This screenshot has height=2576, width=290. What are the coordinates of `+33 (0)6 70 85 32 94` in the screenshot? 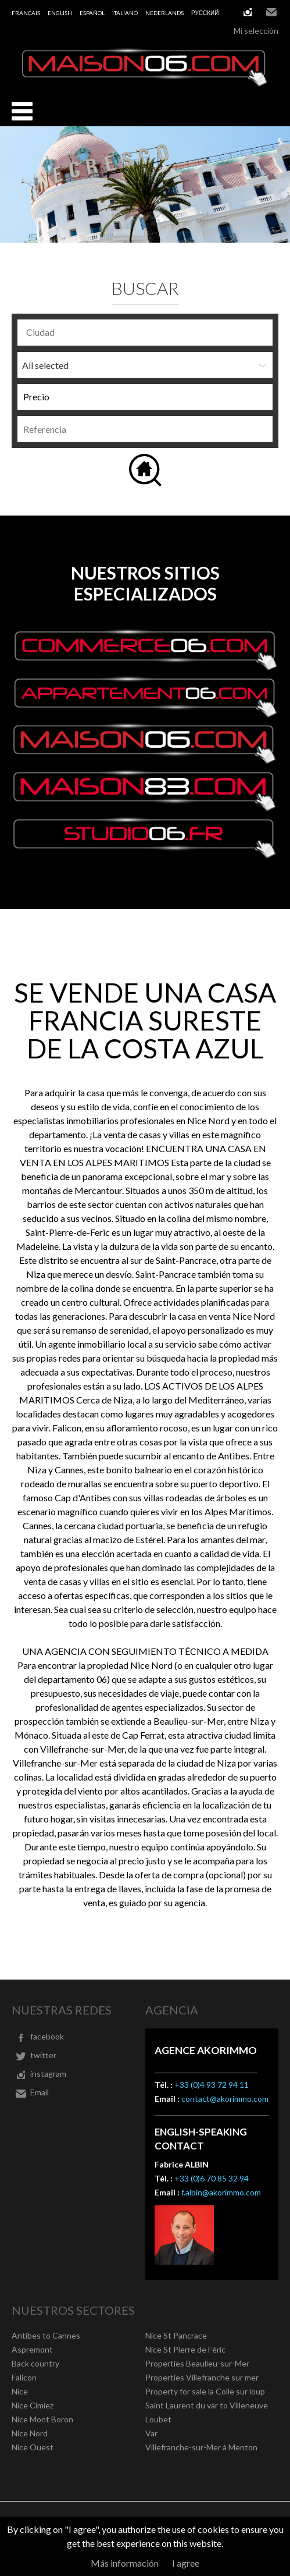 It's located at (211, 2178).